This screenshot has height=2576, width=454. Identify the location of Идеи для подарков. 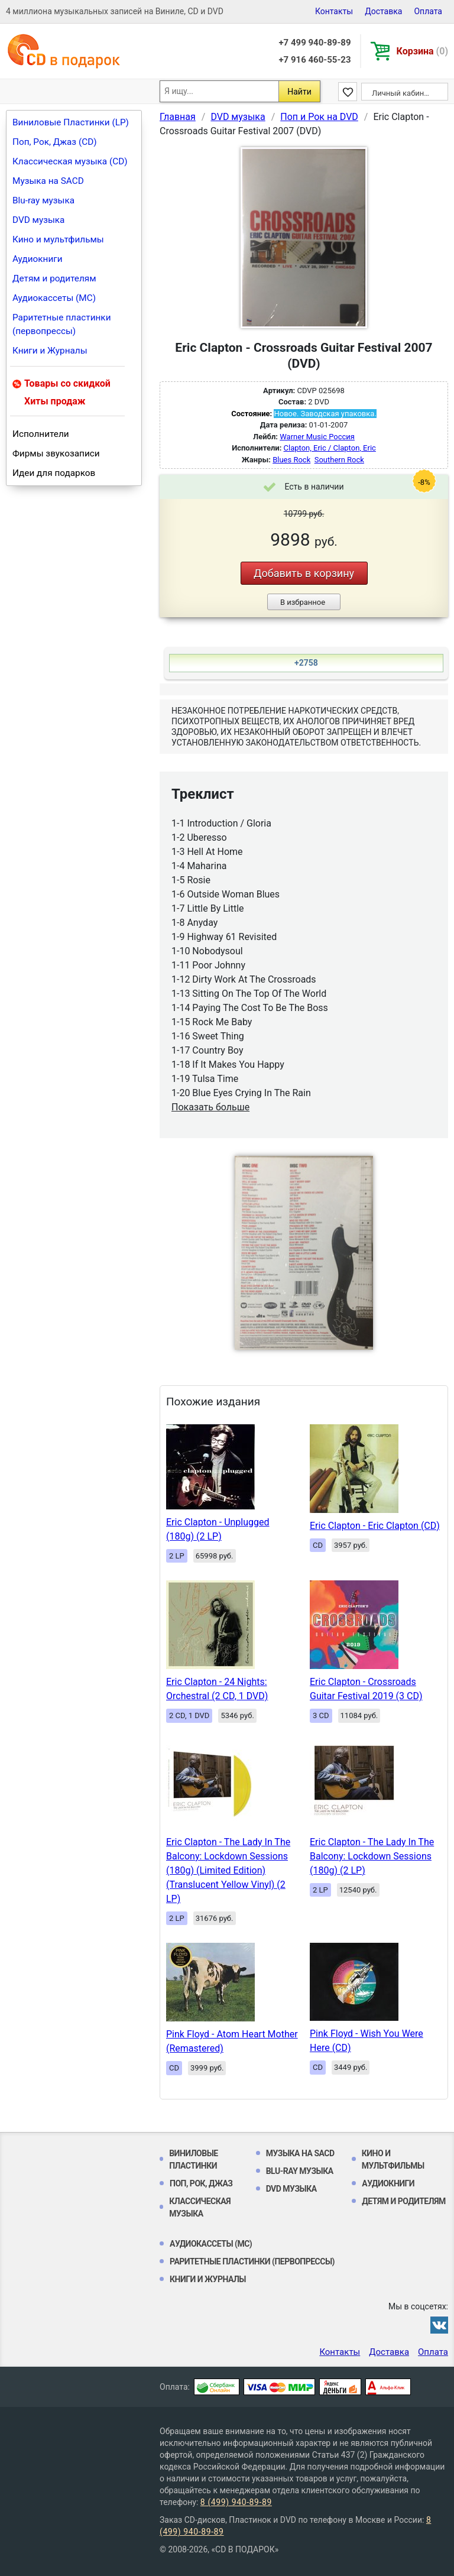
(53, 473).